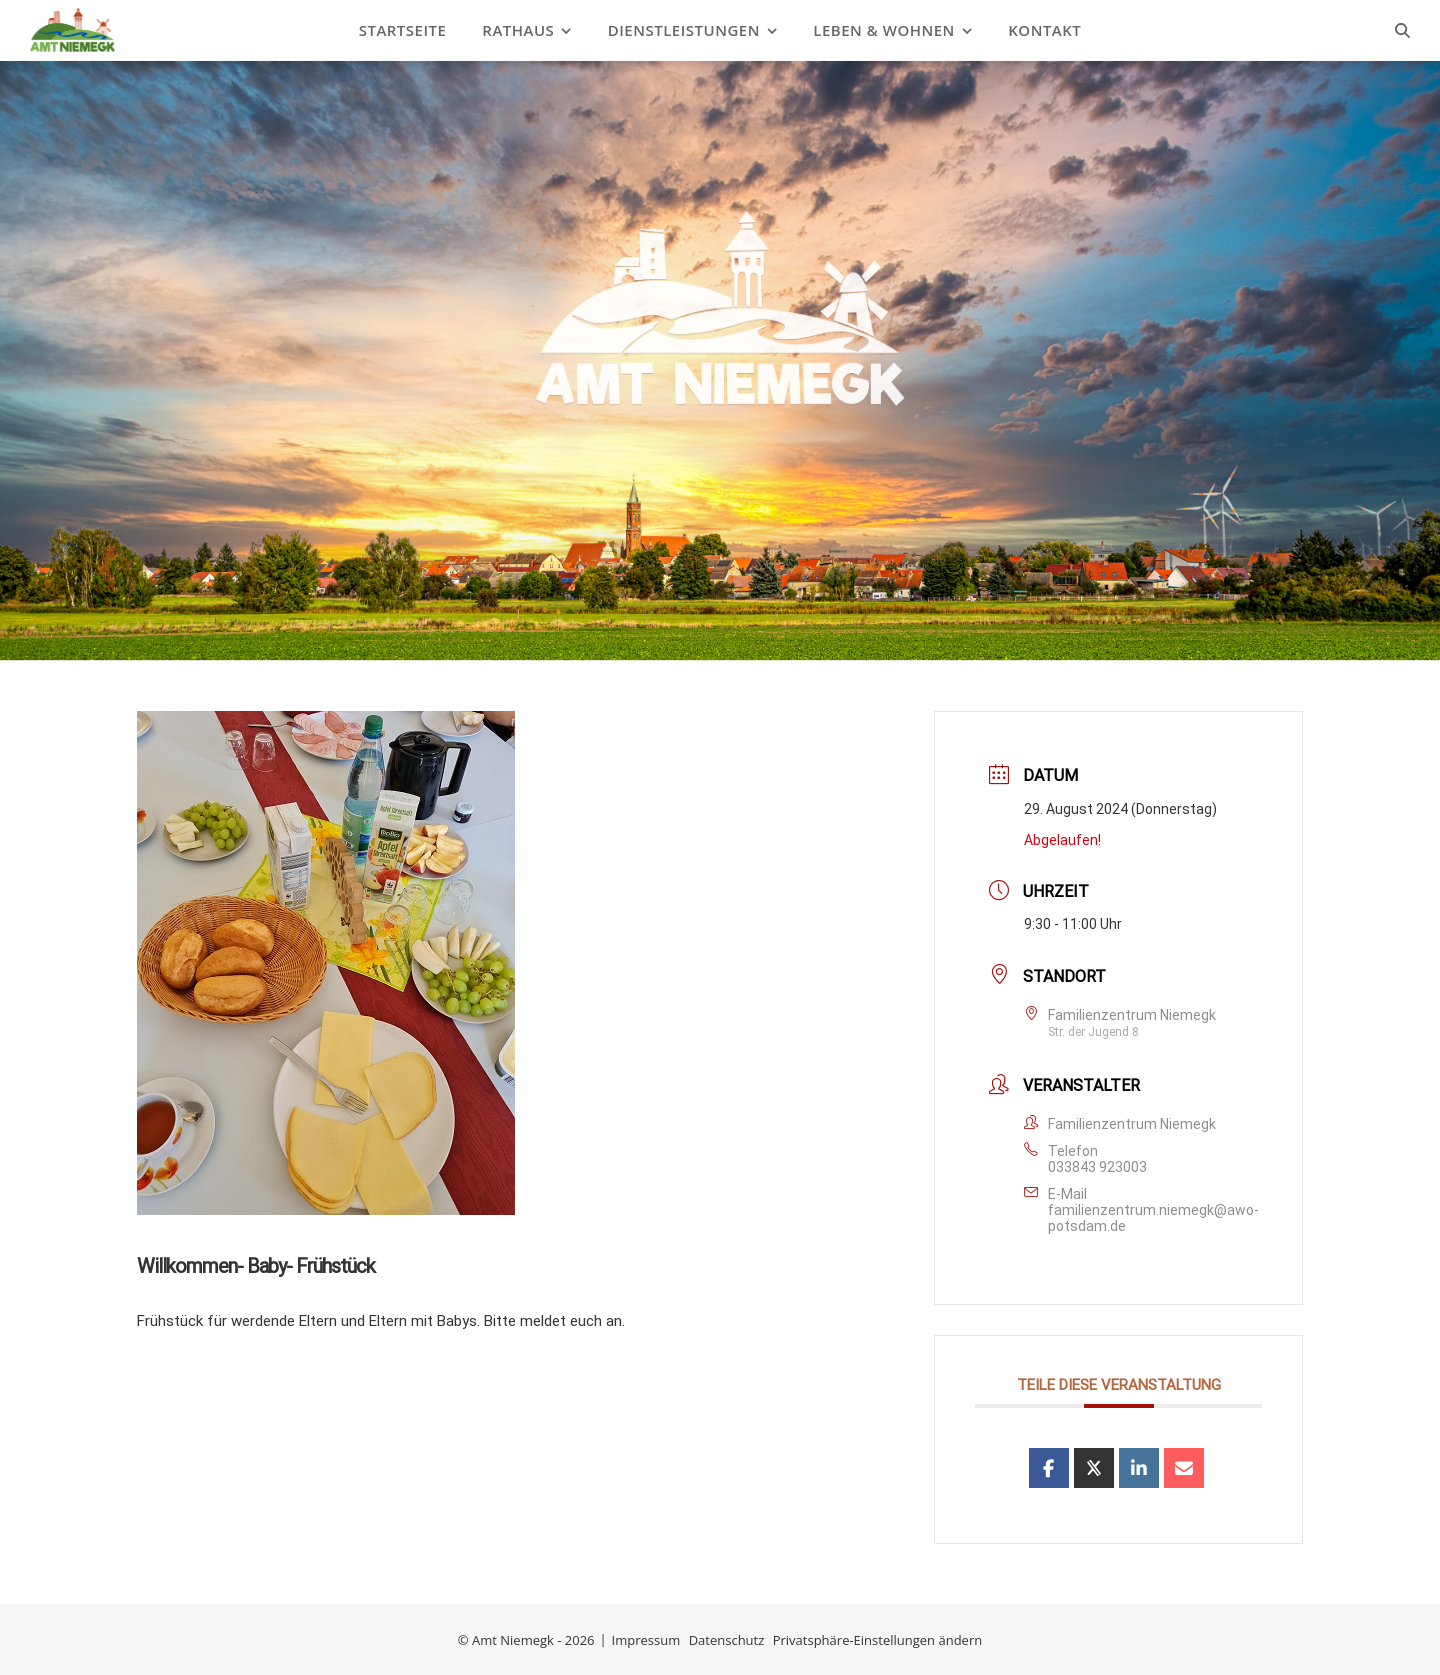 Image resolution: width=1440 pixels, height=1675 pixels. Describe the element at coordinates (684, 30) in the screenshot. I see `Dienstleistungen` at that location.